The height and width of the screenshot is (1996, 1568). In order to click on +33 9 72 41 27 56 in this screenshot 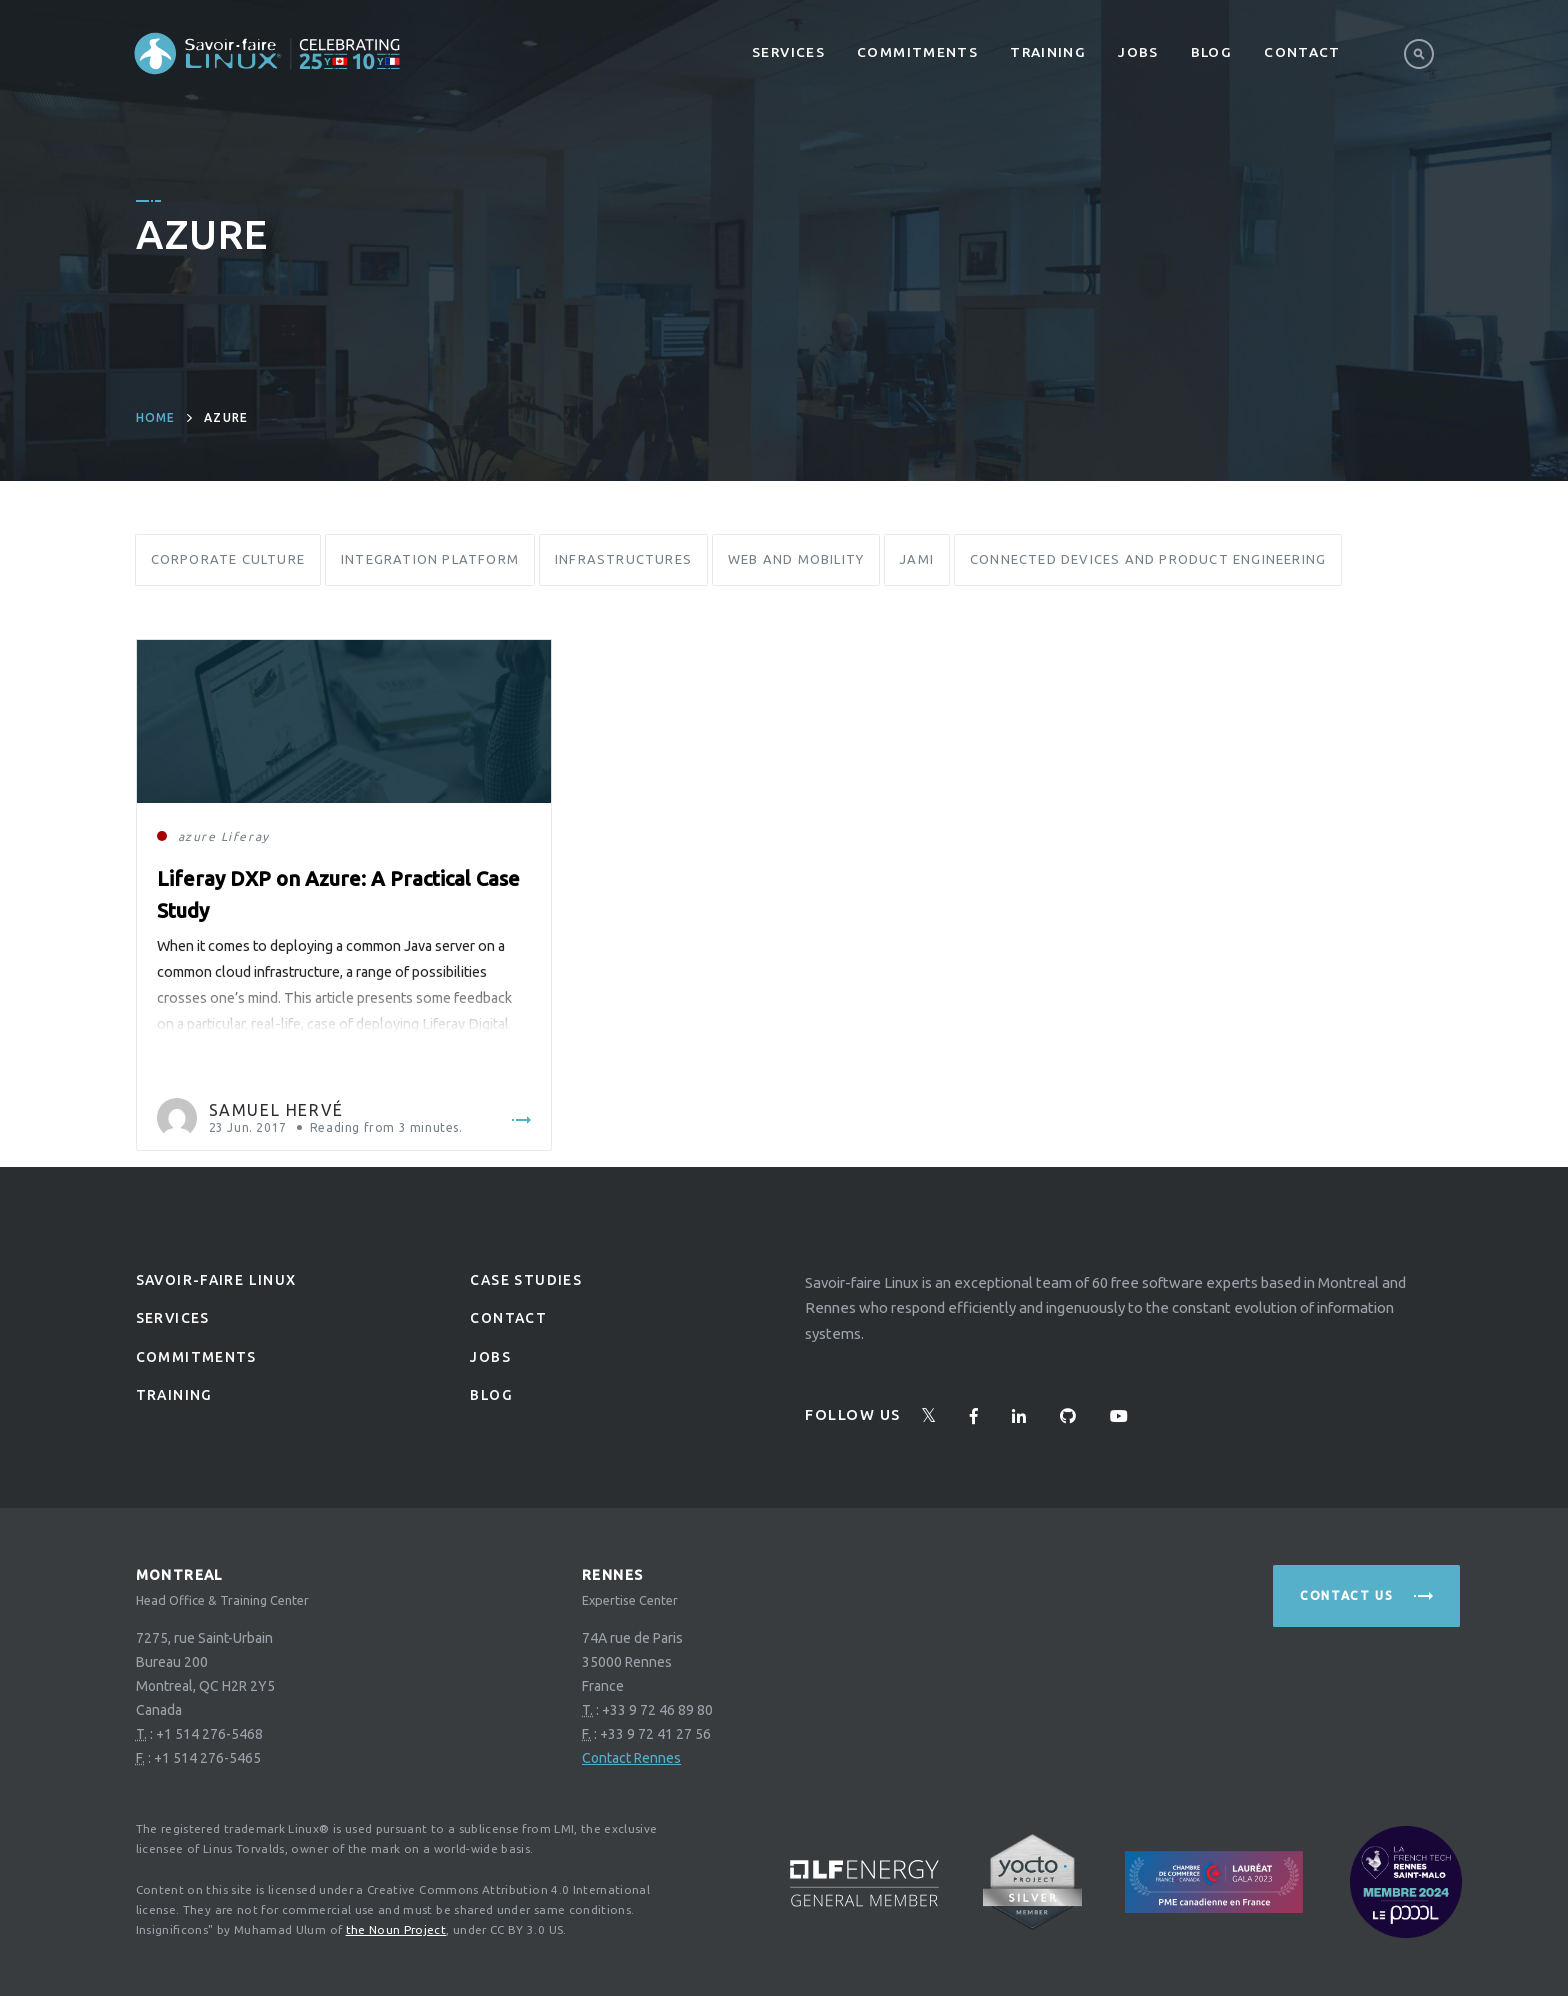, I will do `click(655, 1734)`.